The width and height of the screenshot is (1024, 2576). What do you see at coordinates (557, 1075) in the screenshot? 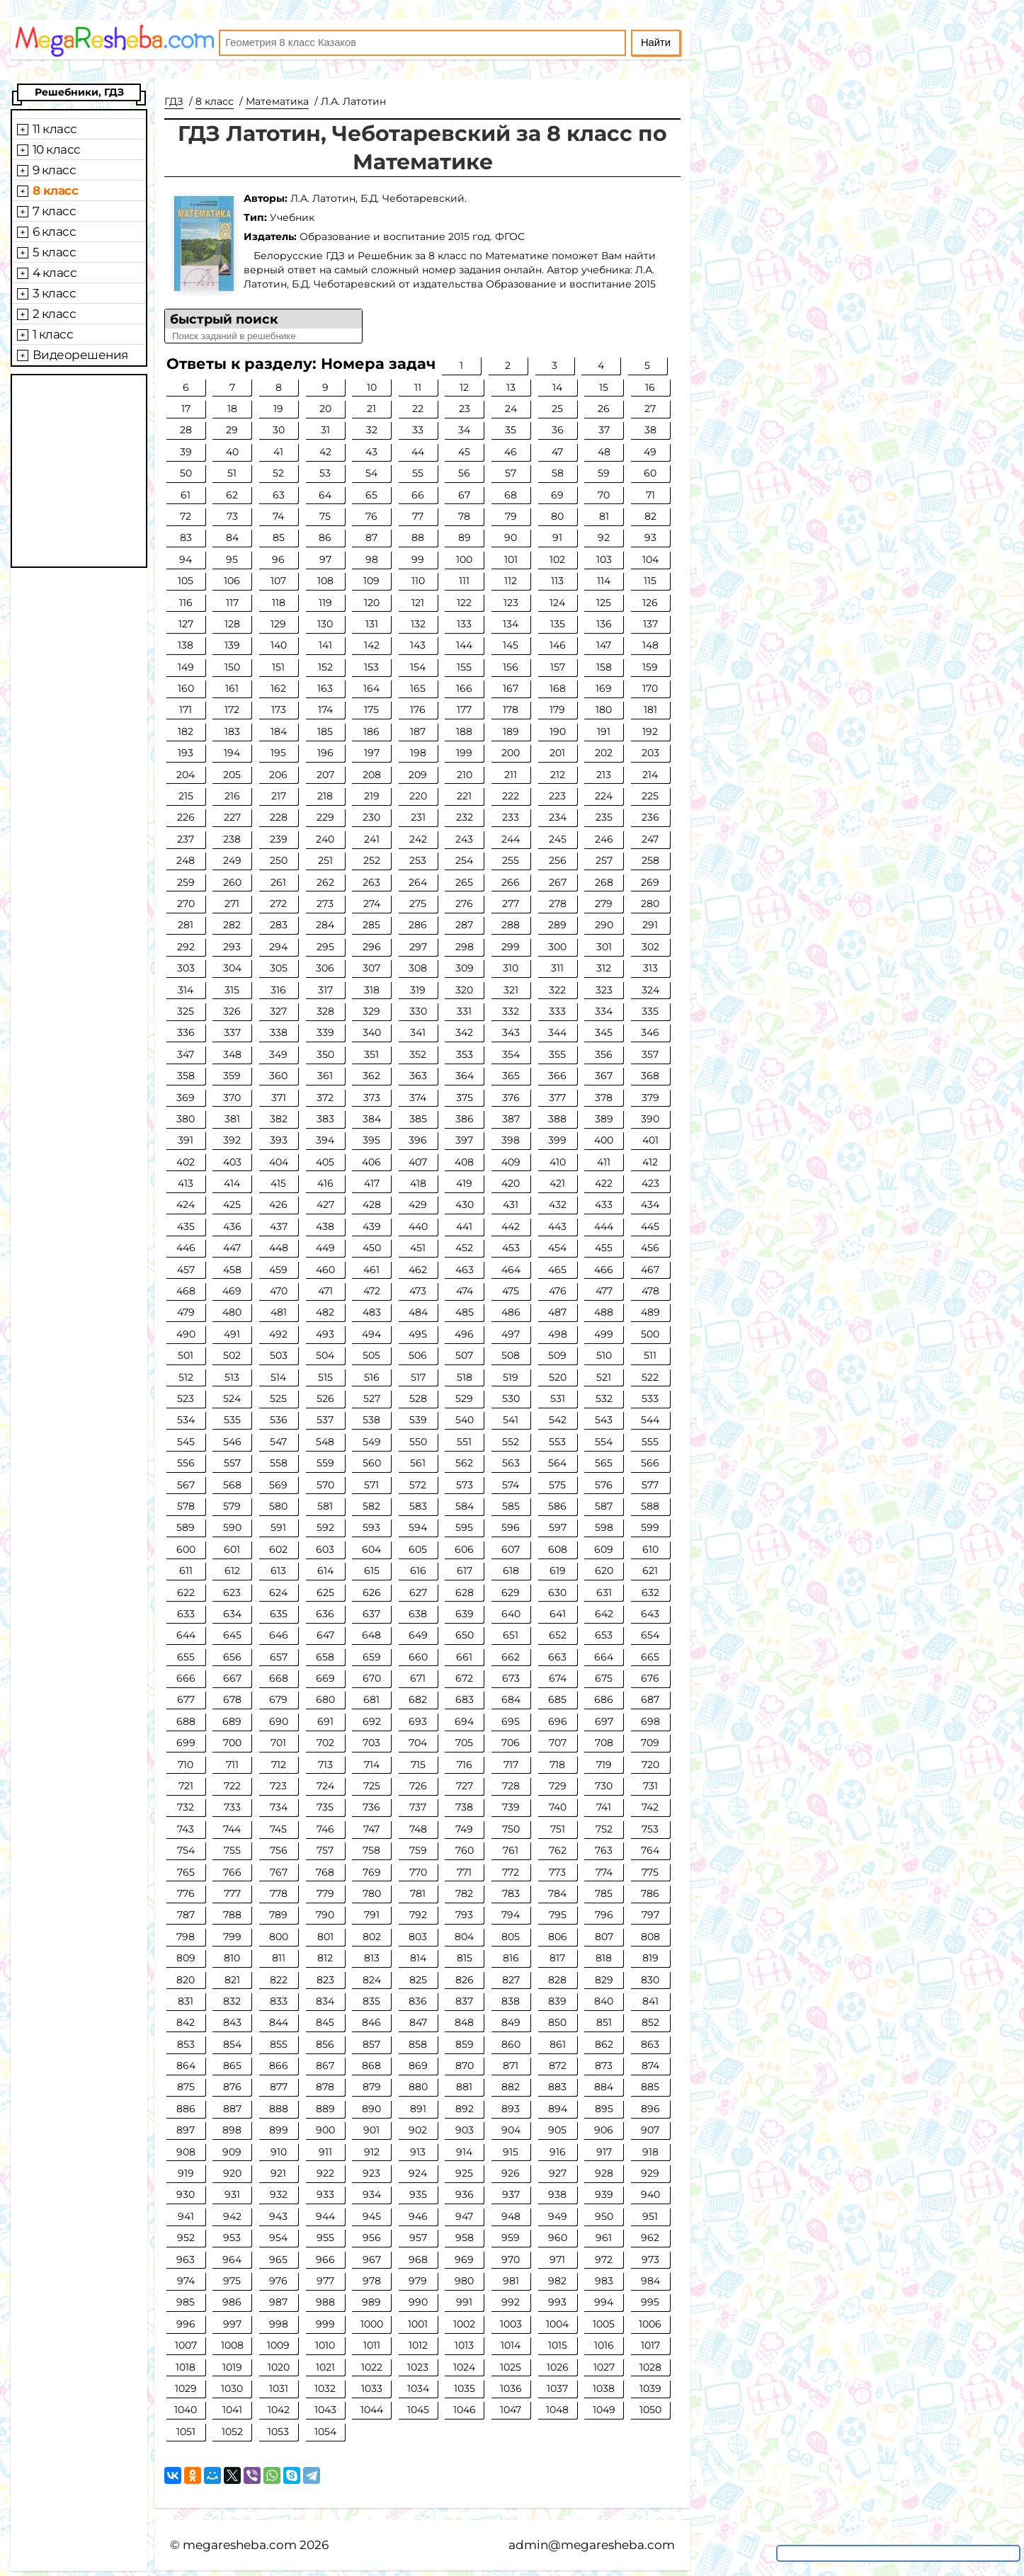
I see `366` at bounding box center [557, 1075].